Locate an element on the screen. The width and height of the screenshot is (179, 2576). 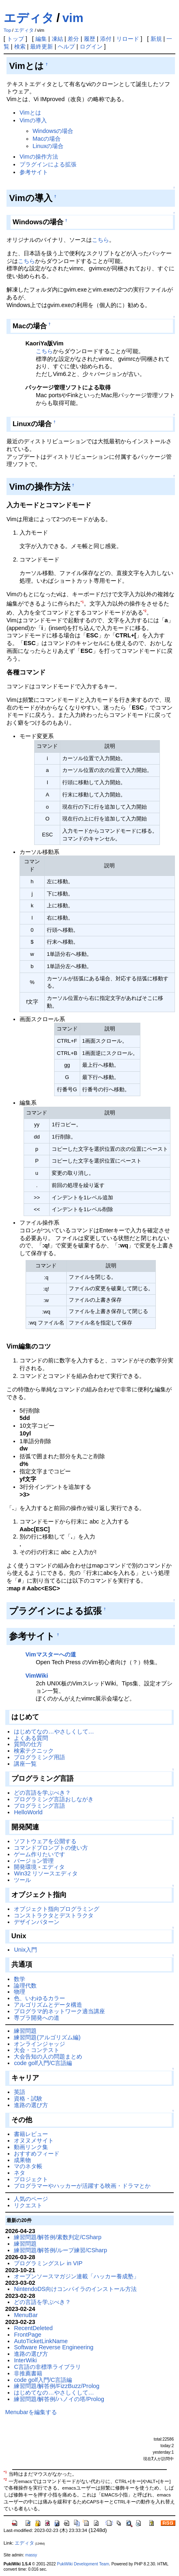
Top is located at coordinates (7, 30).